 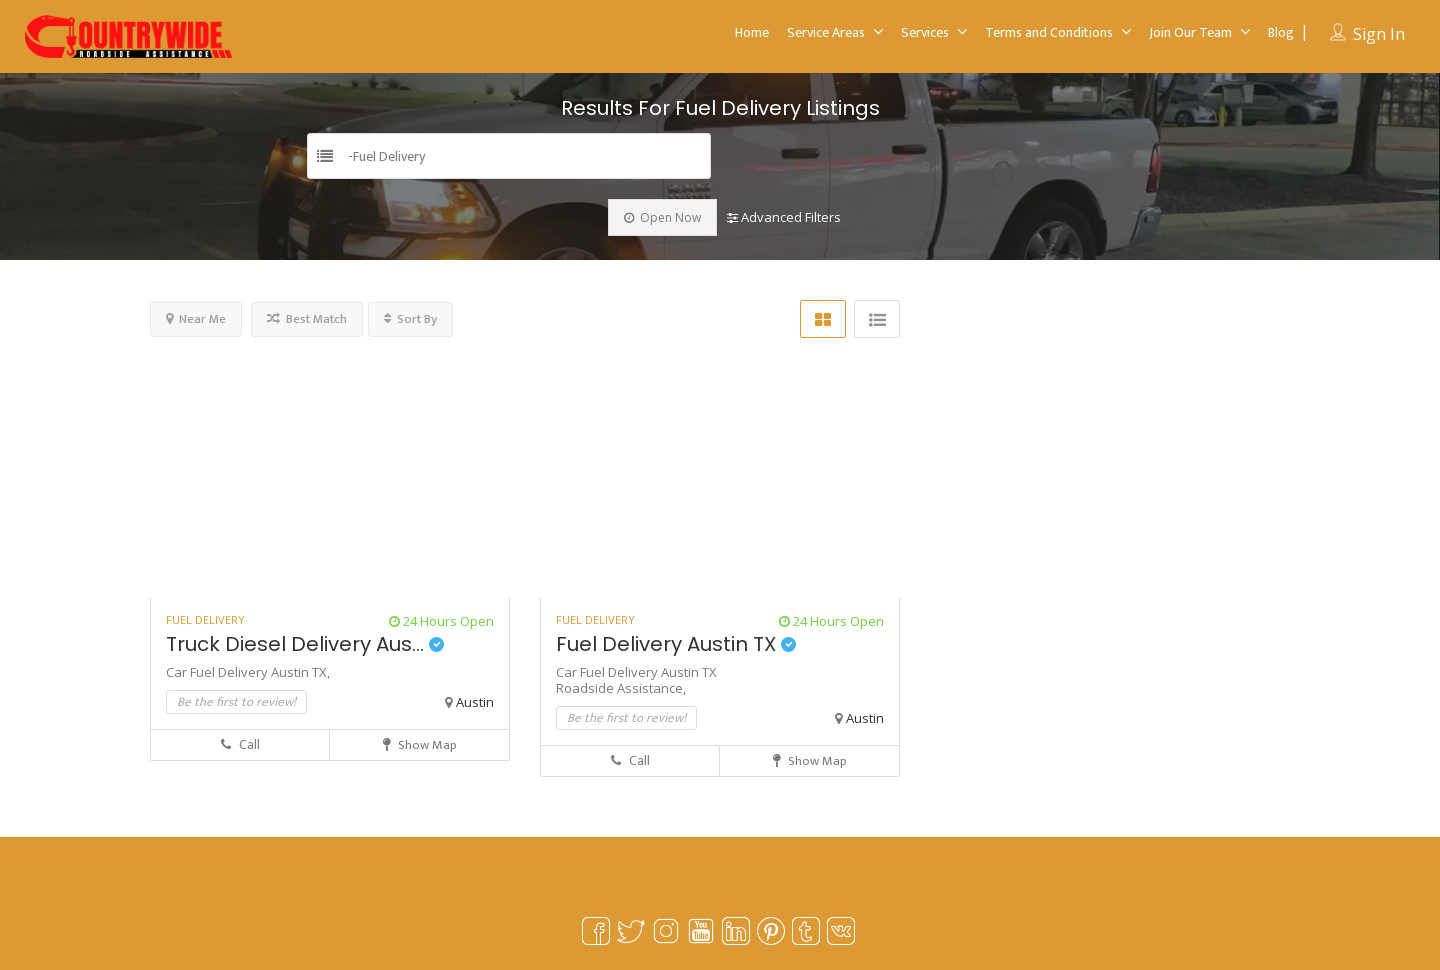 What do you see at coordinates (475, 702) in the screenshot?
I see `Austin` at bounding box center [475, 702].